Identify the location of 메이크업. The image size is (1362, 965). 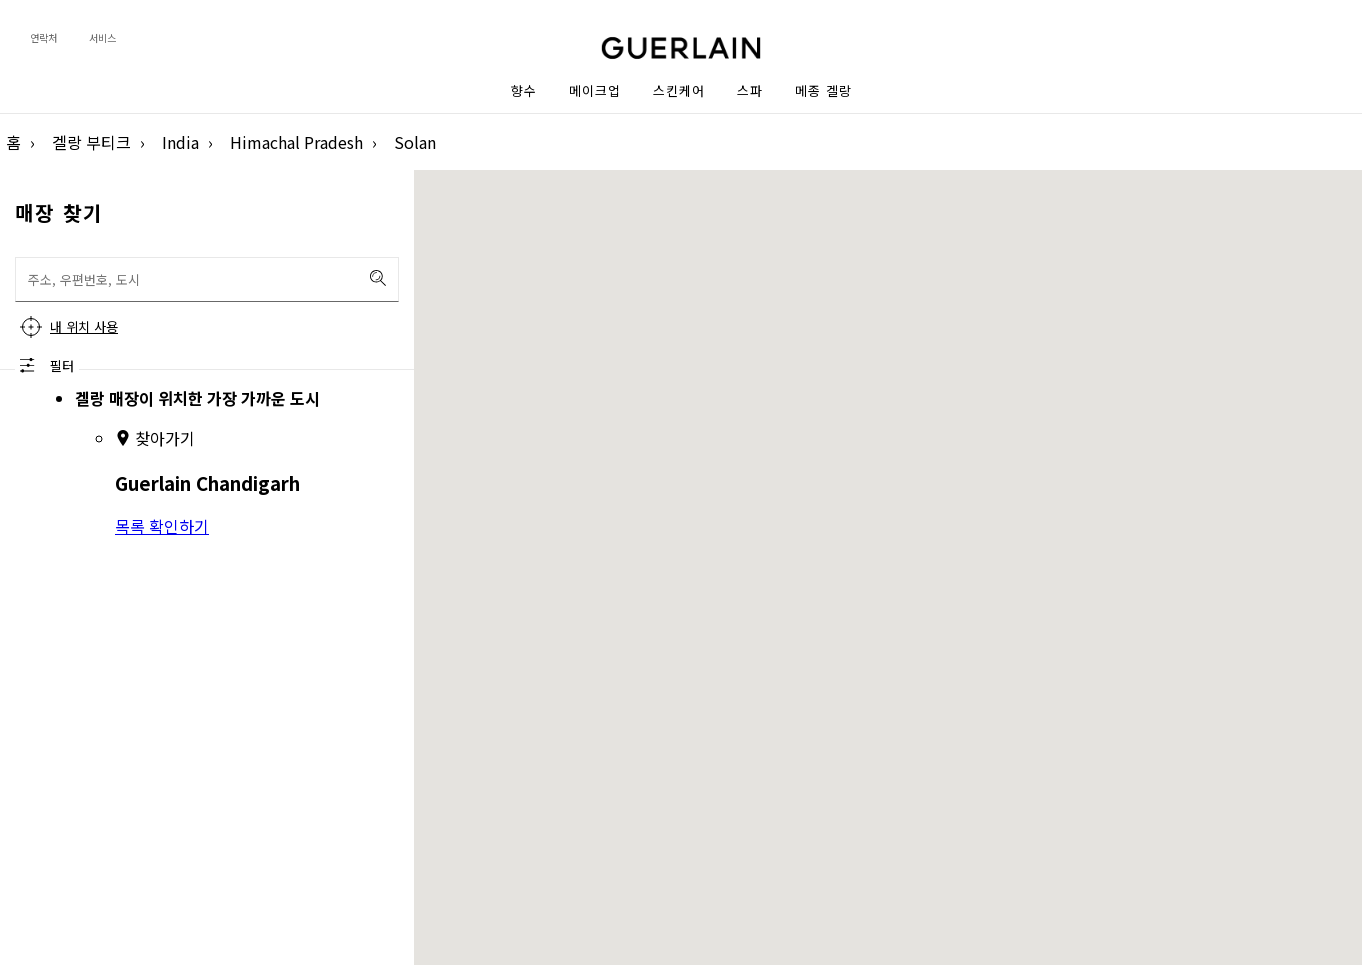
(595, 91).